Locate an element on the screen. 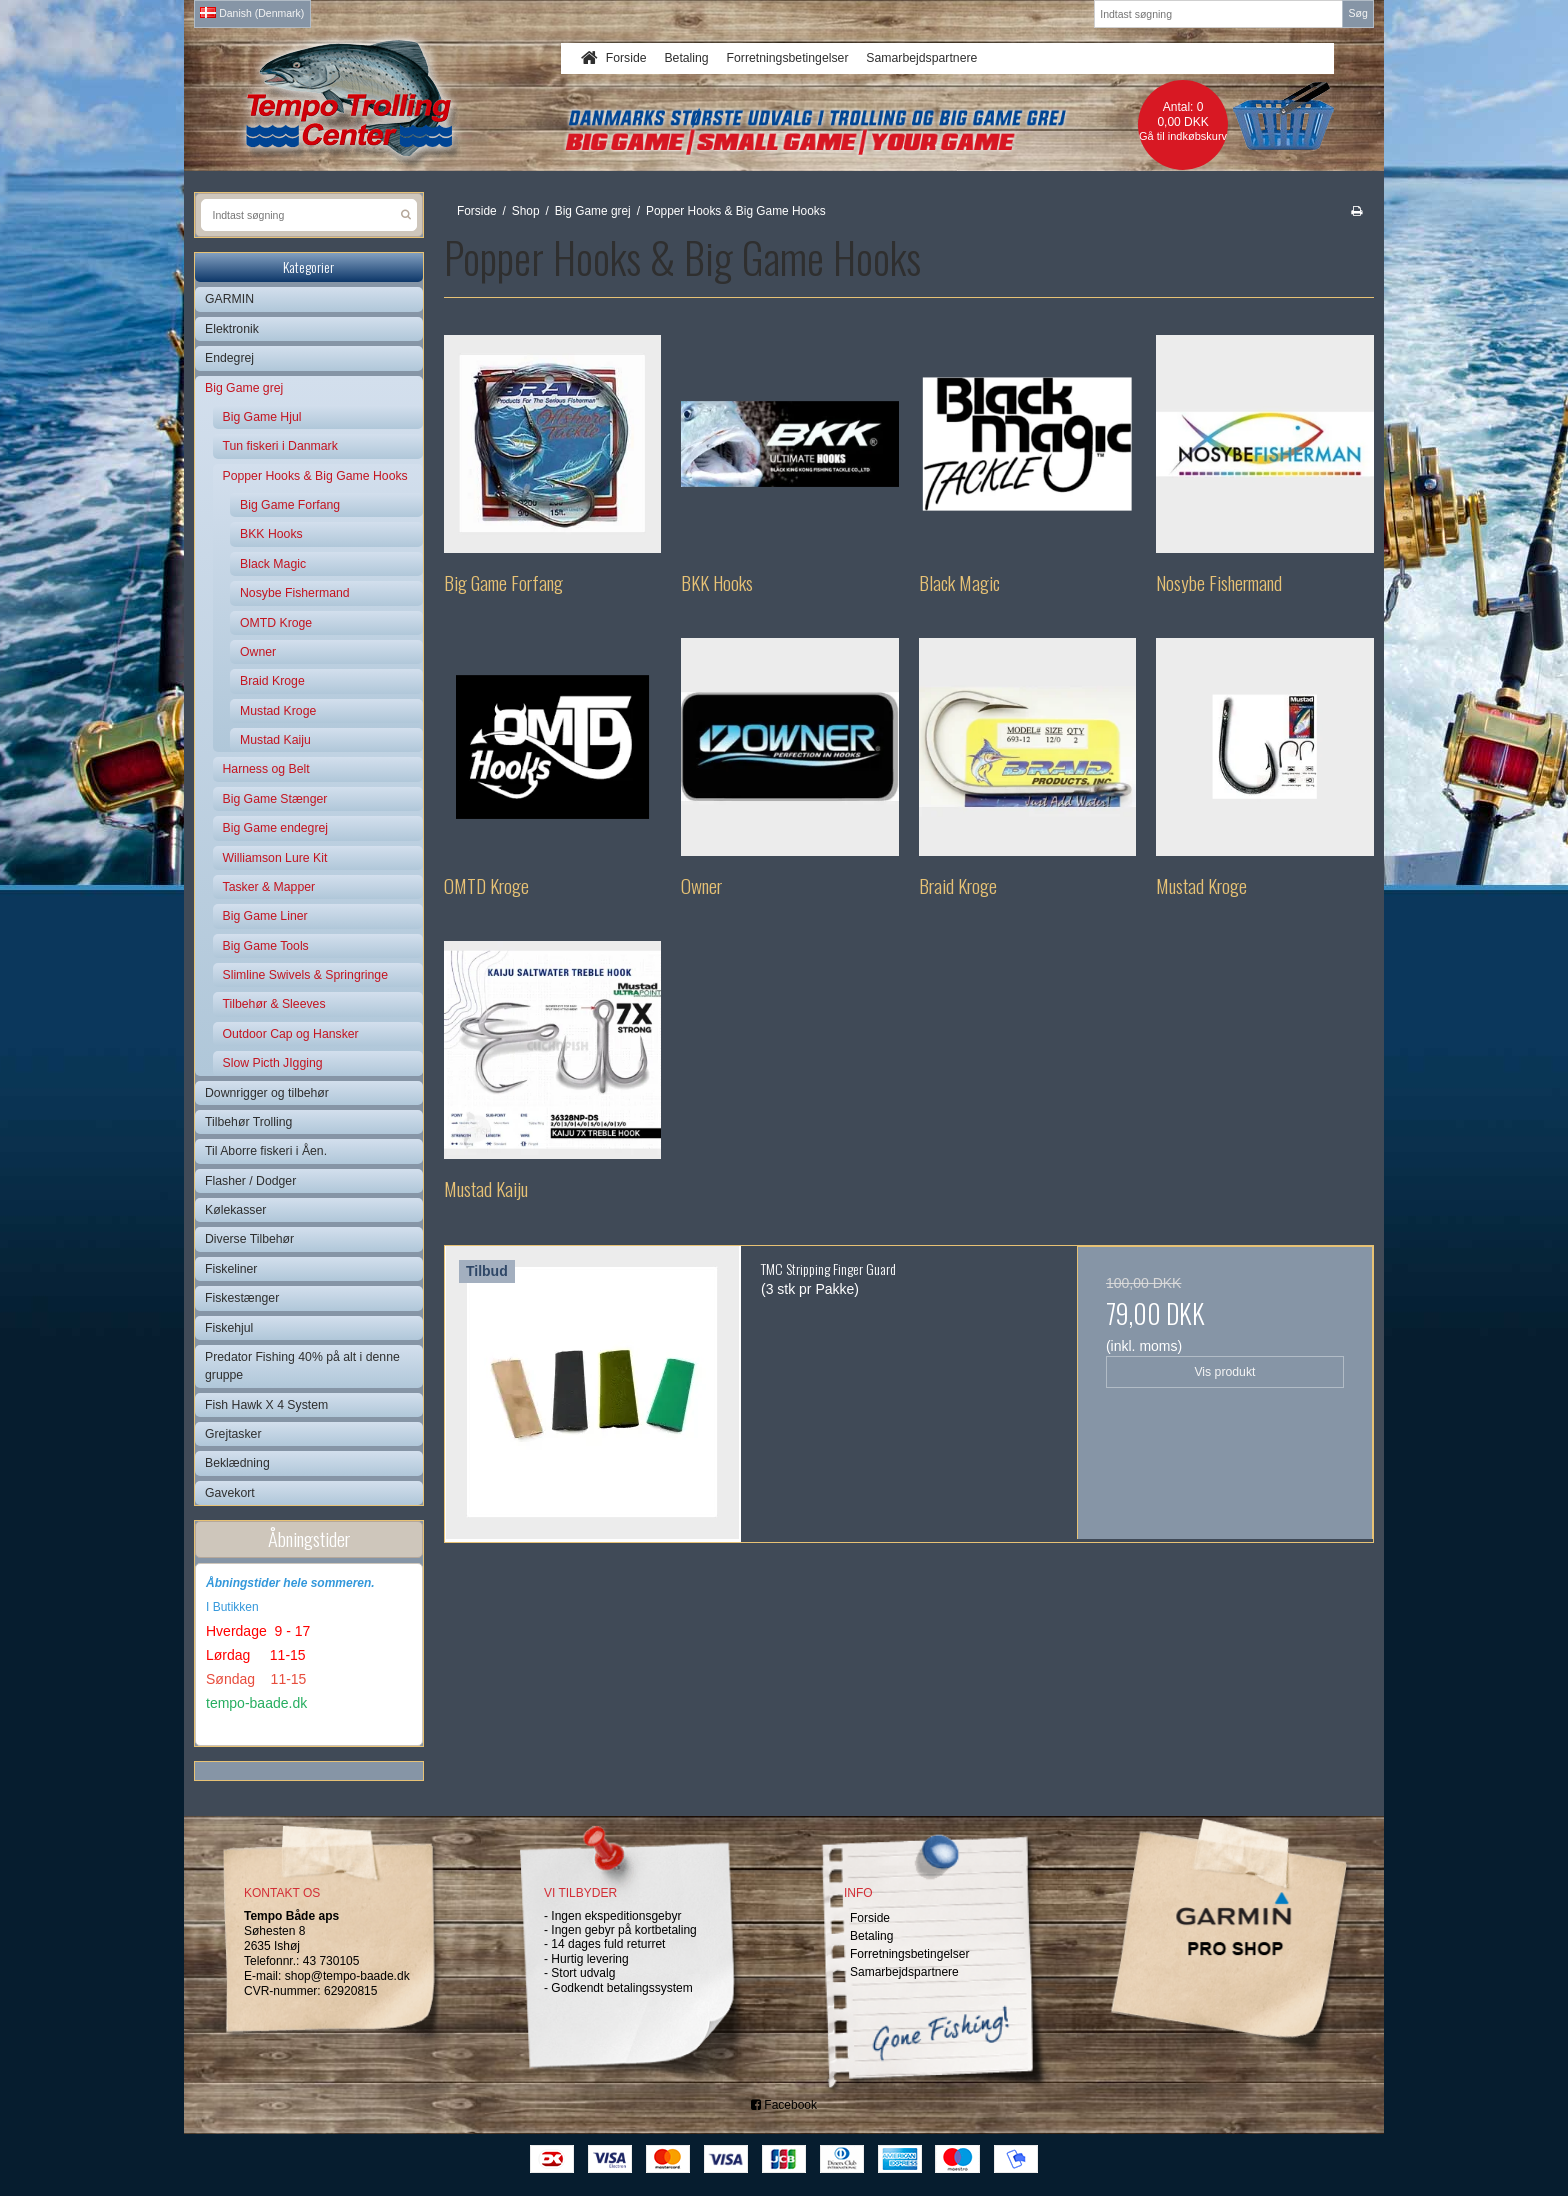  Fish Hawk X 4 System is located at coordinates (266, 1405).